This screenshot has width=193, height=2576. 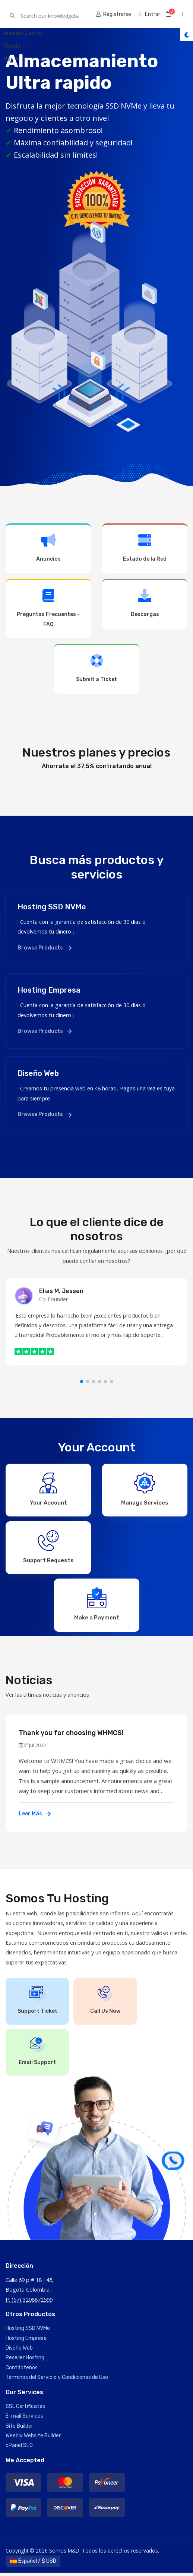 What do you see at coordinates (26, 2341) in the screenshot?
I see `Hosting Empresa` at bounding box center [26, 2341].